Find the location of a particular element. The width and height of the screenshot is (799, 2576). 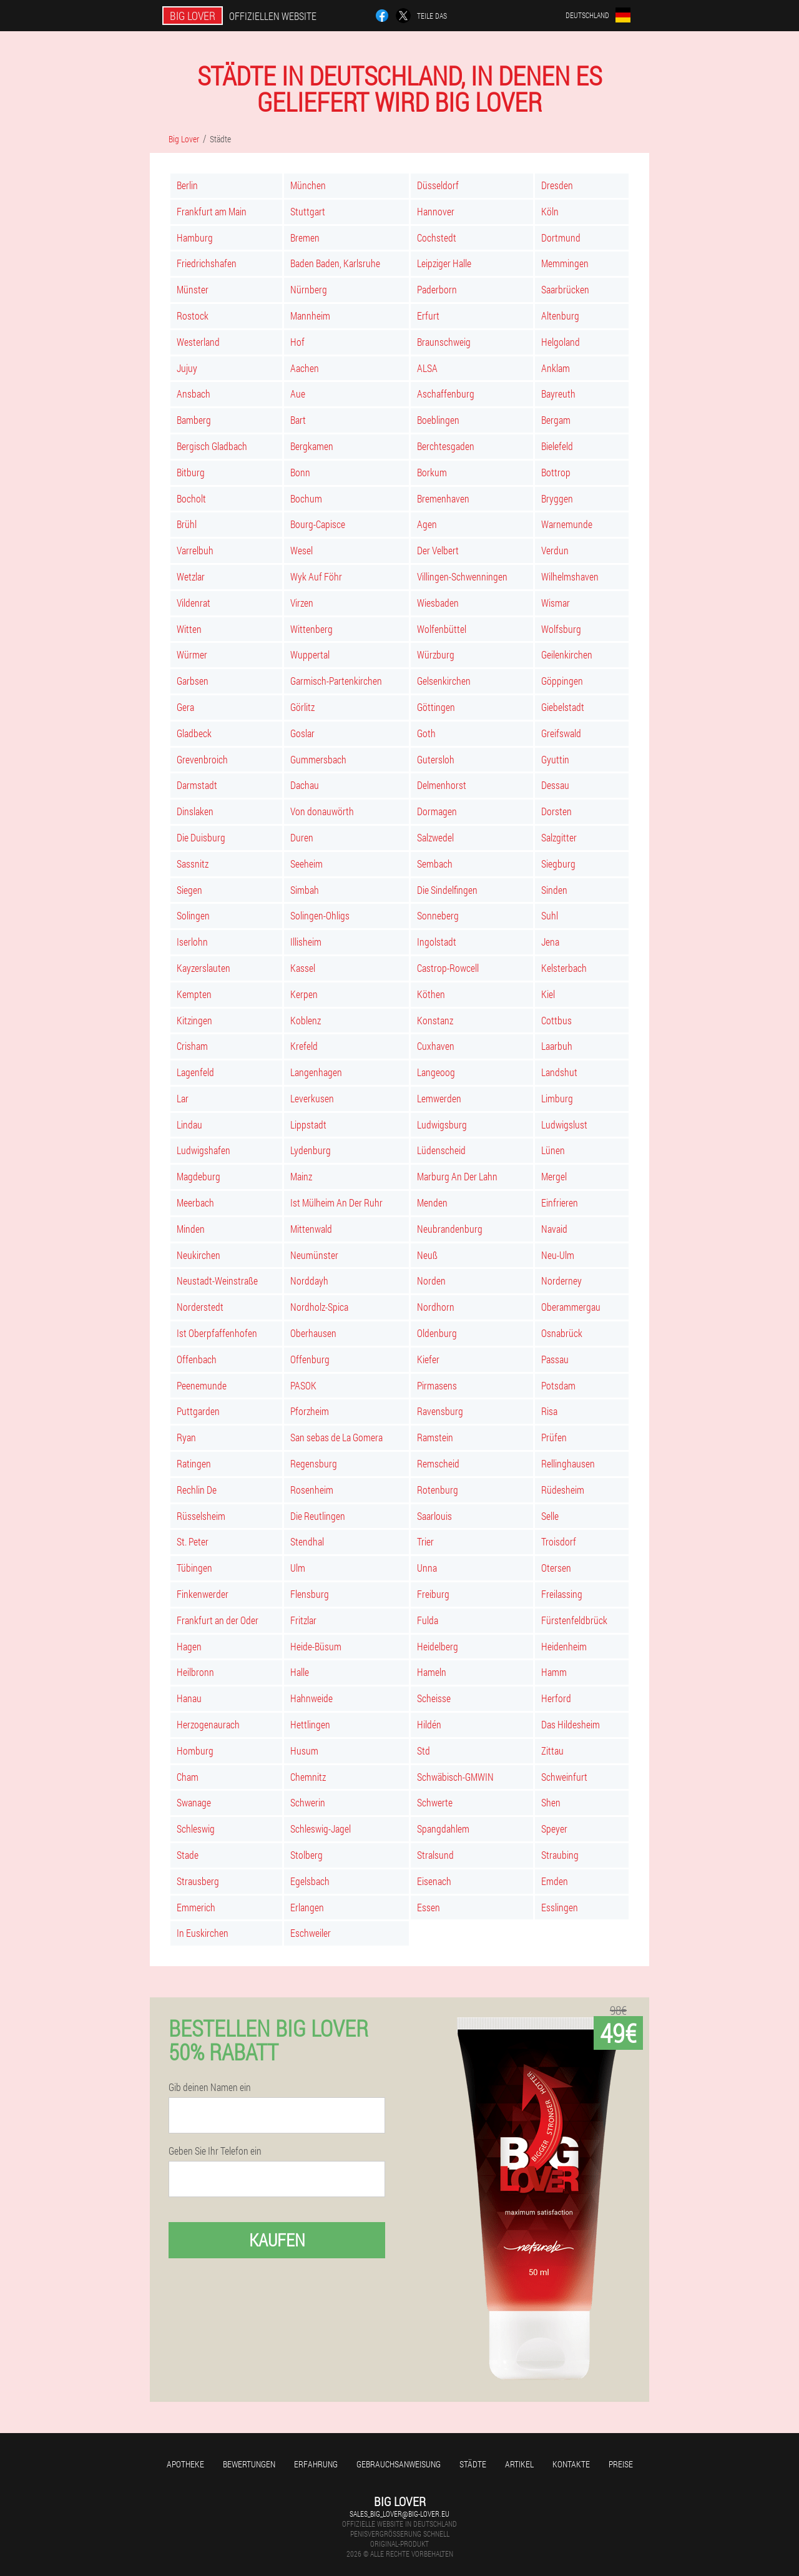

Bart is located at coordinates (298, 419).